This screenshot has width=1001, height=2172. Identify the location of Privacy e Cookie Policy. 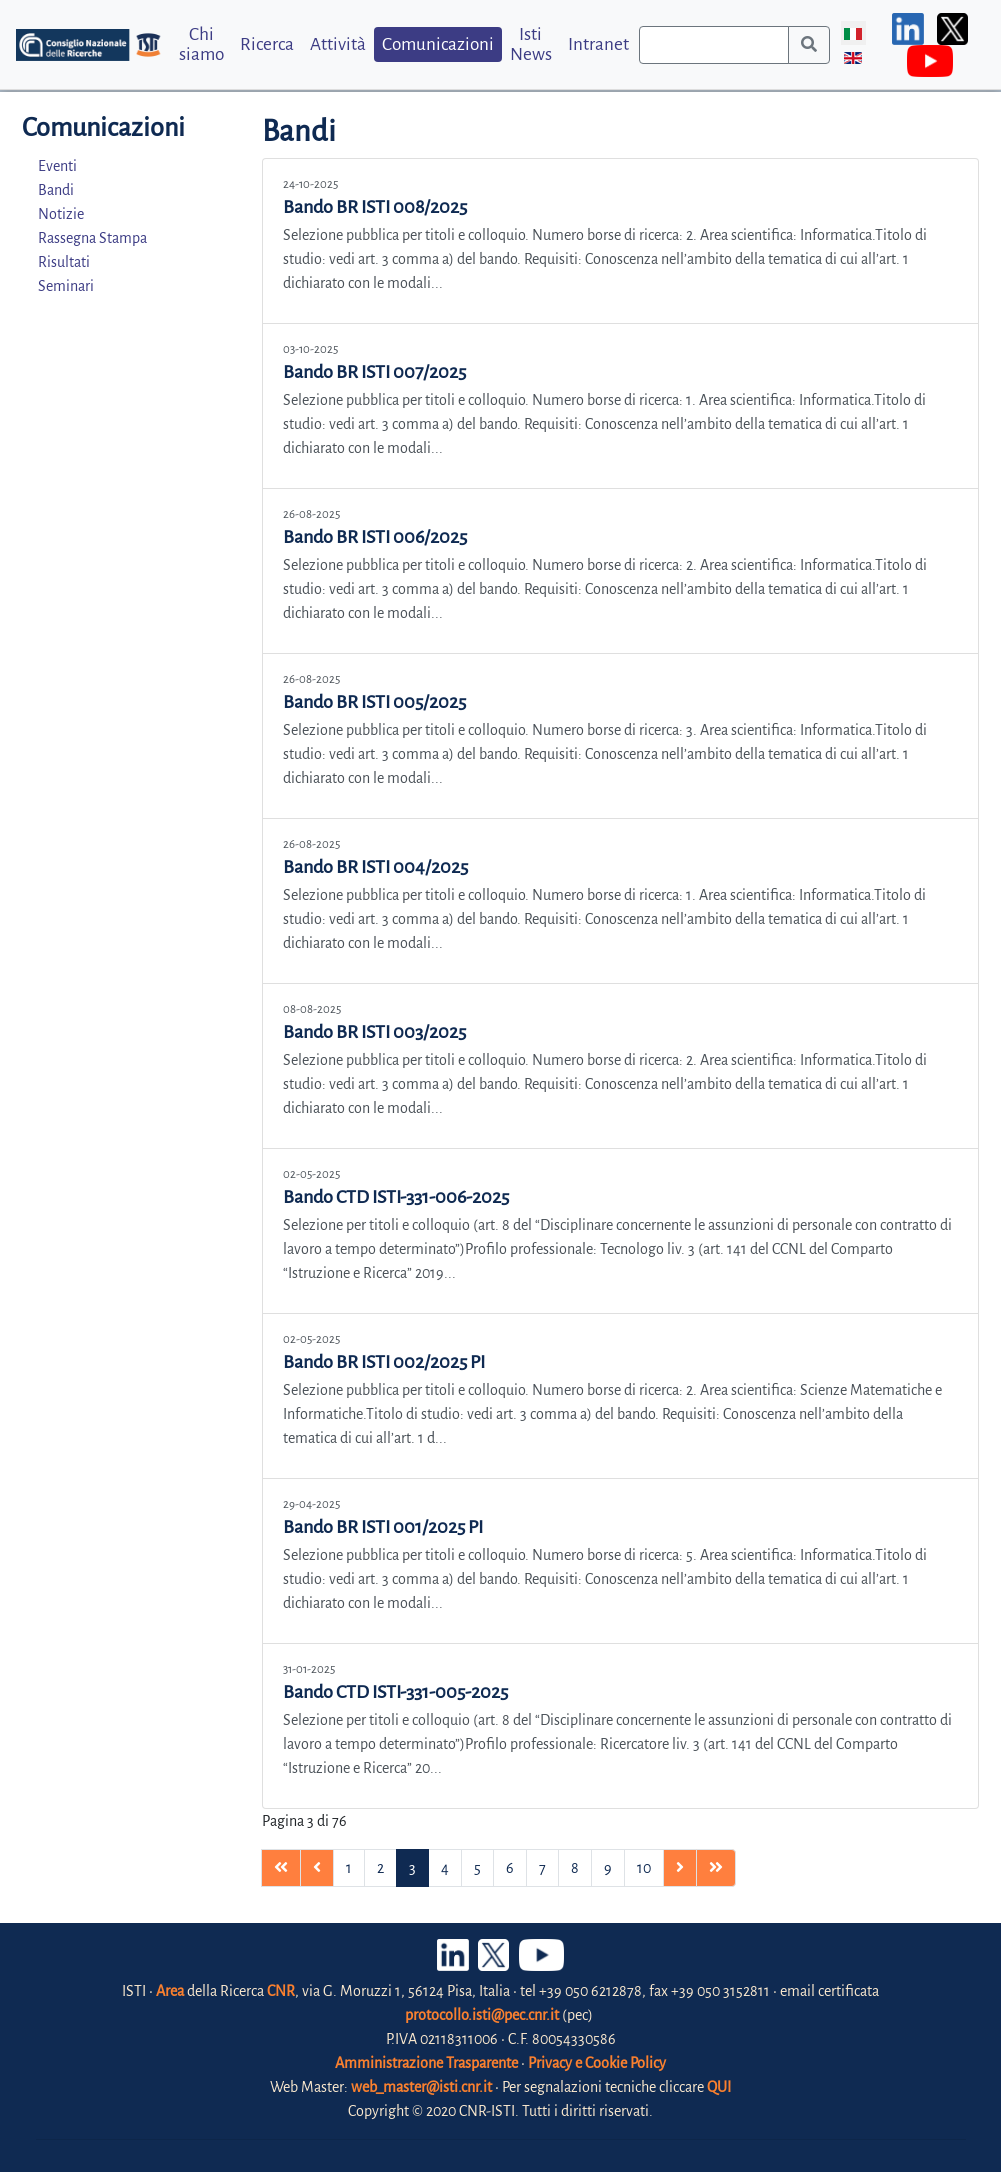
(597, 2063).